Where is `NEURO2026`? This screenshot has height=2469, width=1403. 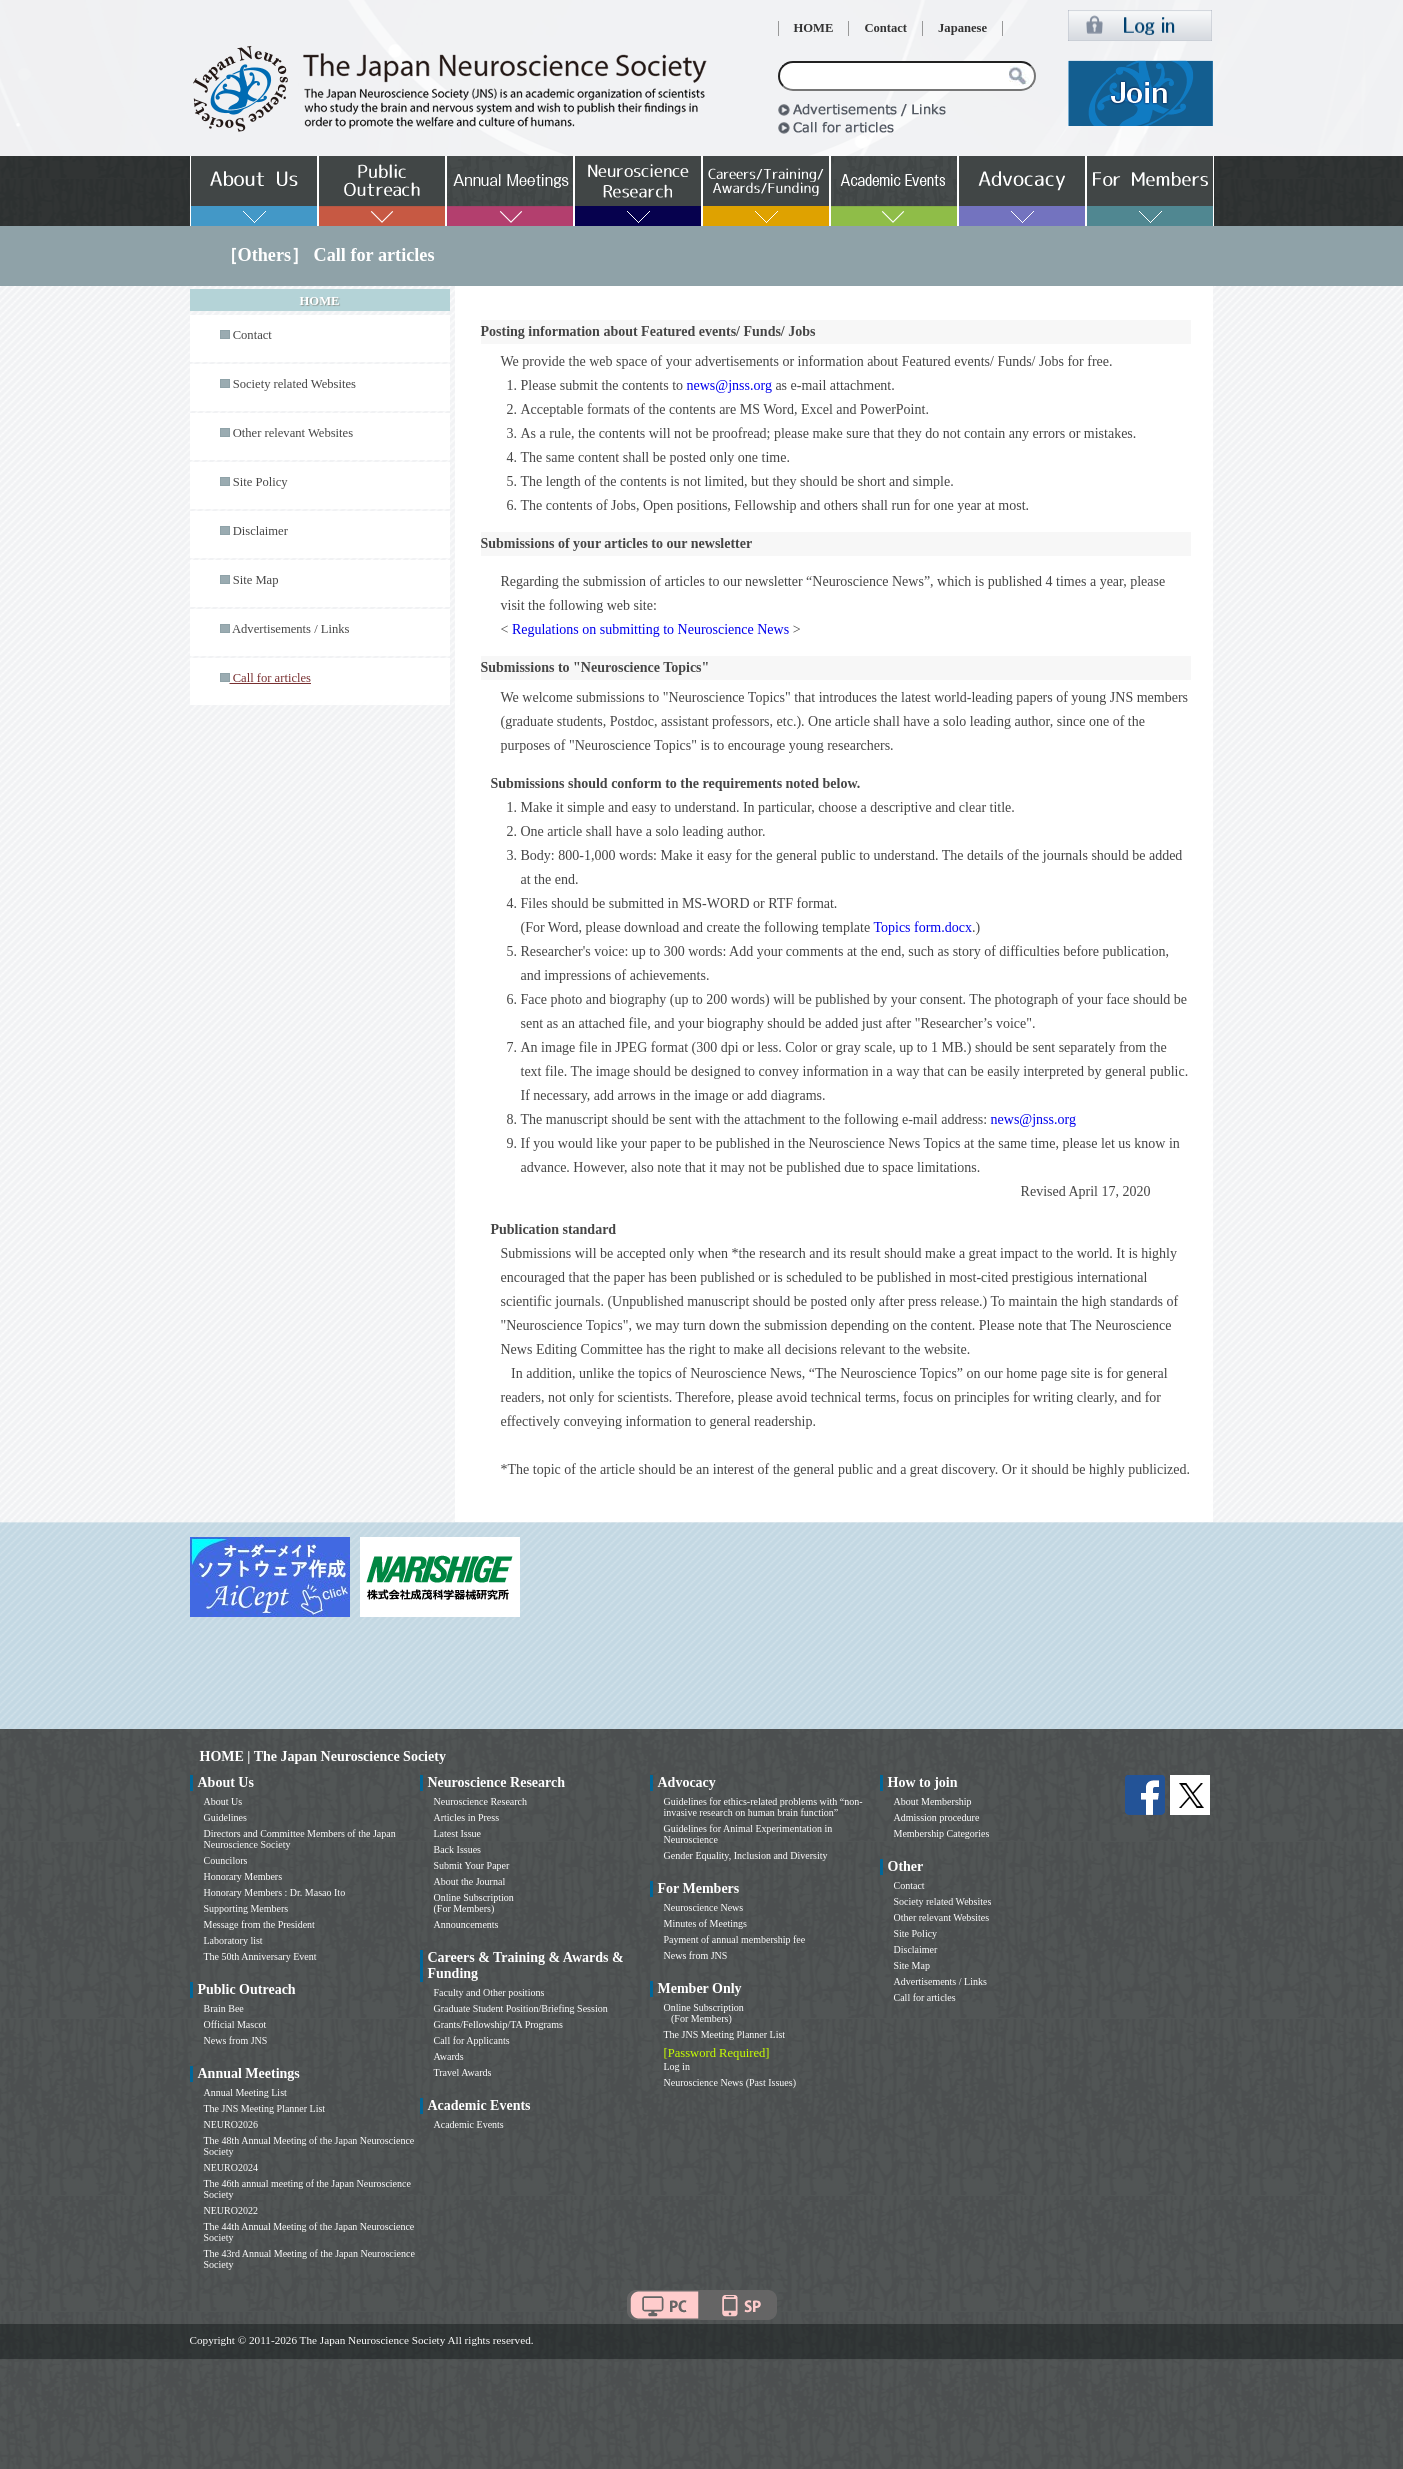 NEURO2026 is located at coordinates (231, 2124).